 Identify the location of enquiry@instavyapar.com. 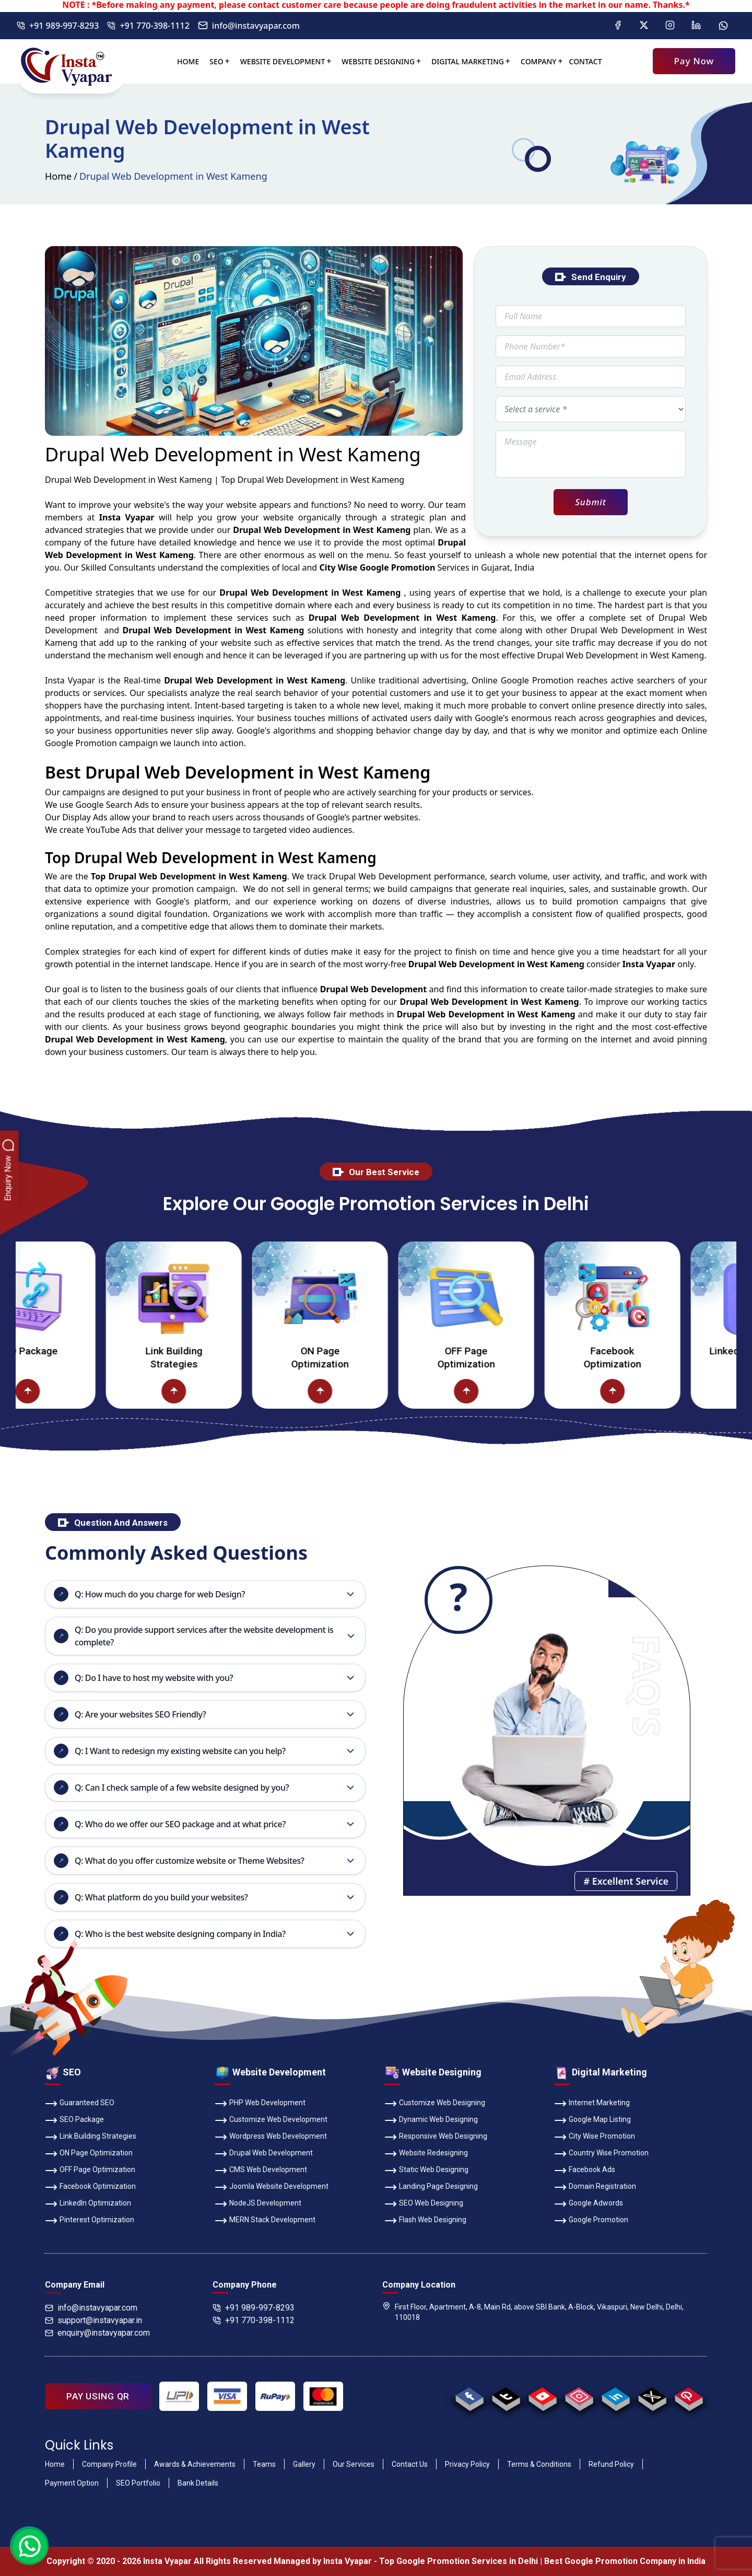
(97, 2333).